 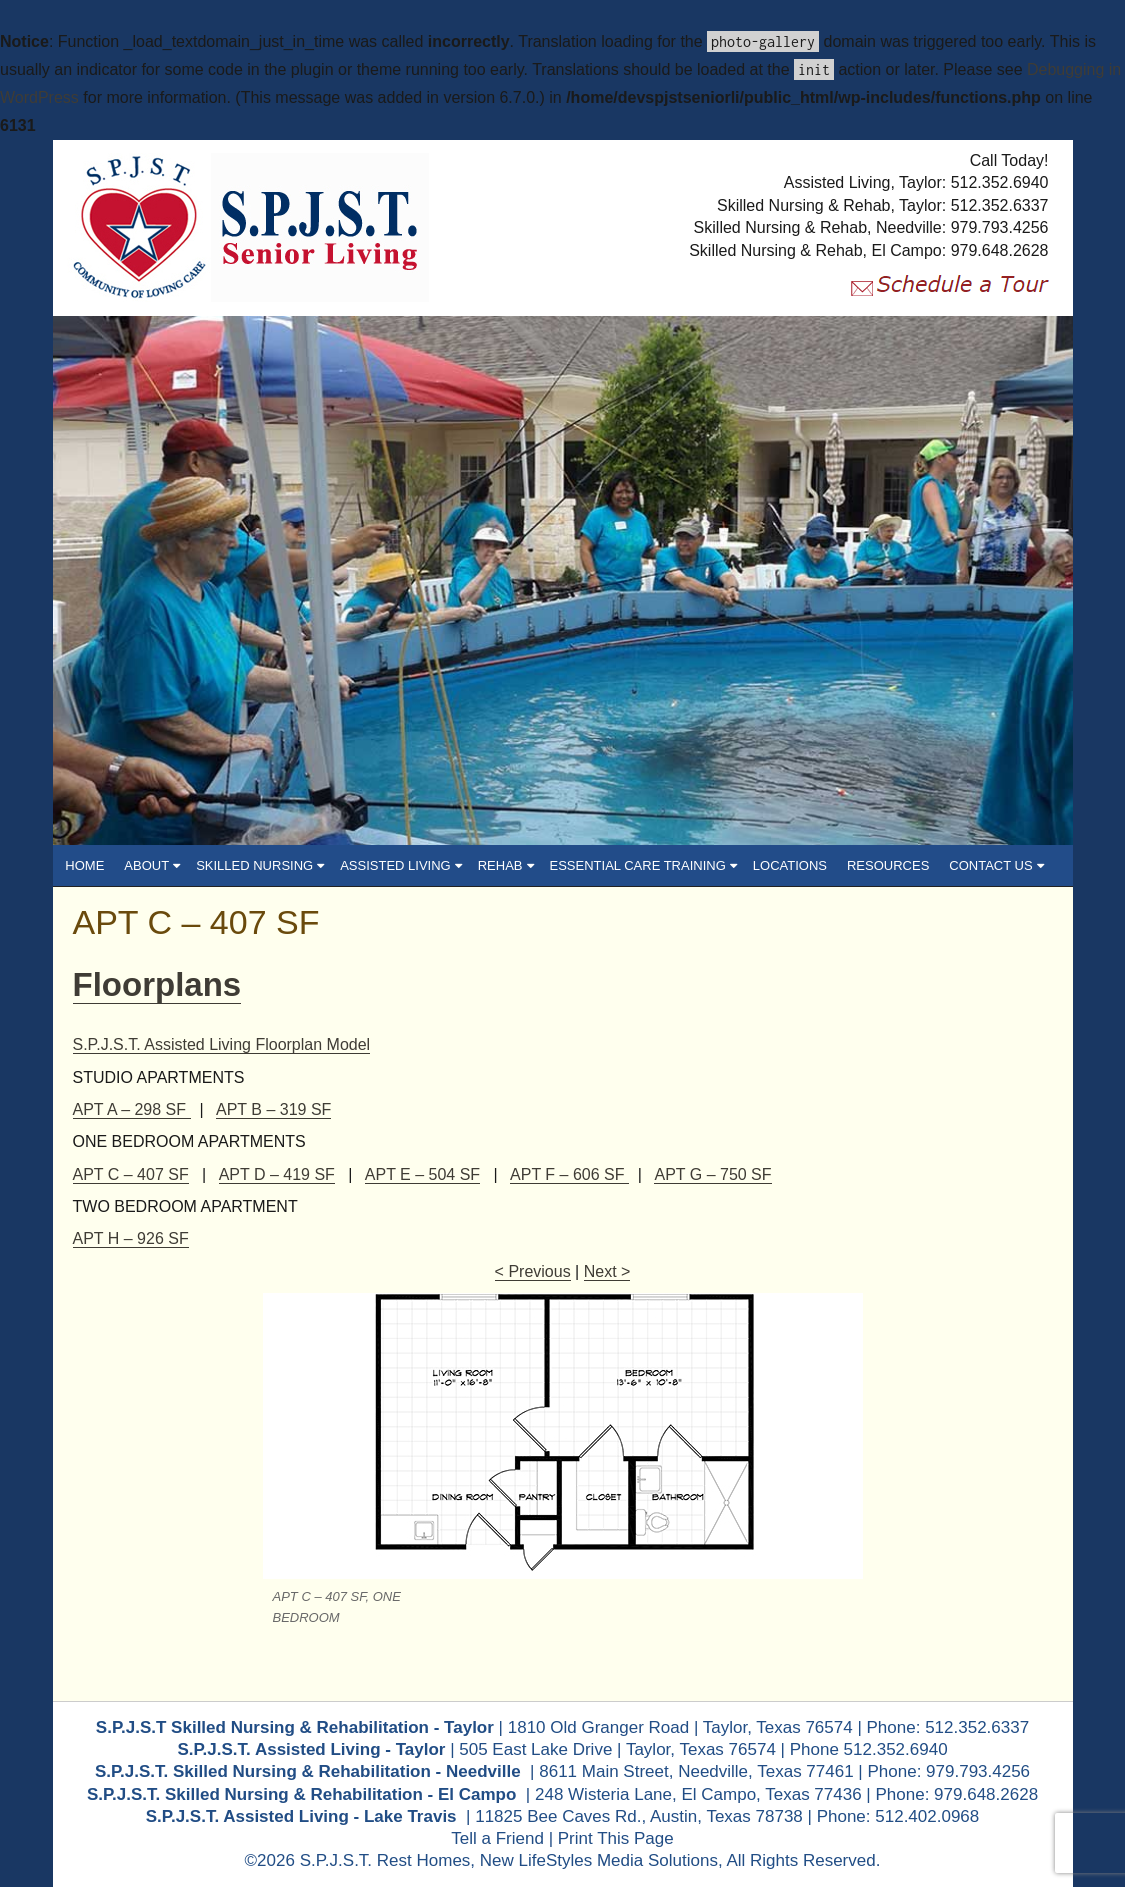 What do you see at coordinates (669, 865) in the screenshot?
I see `ESSENTIAL CARE TRAINING` at bounding box center [669, 865].